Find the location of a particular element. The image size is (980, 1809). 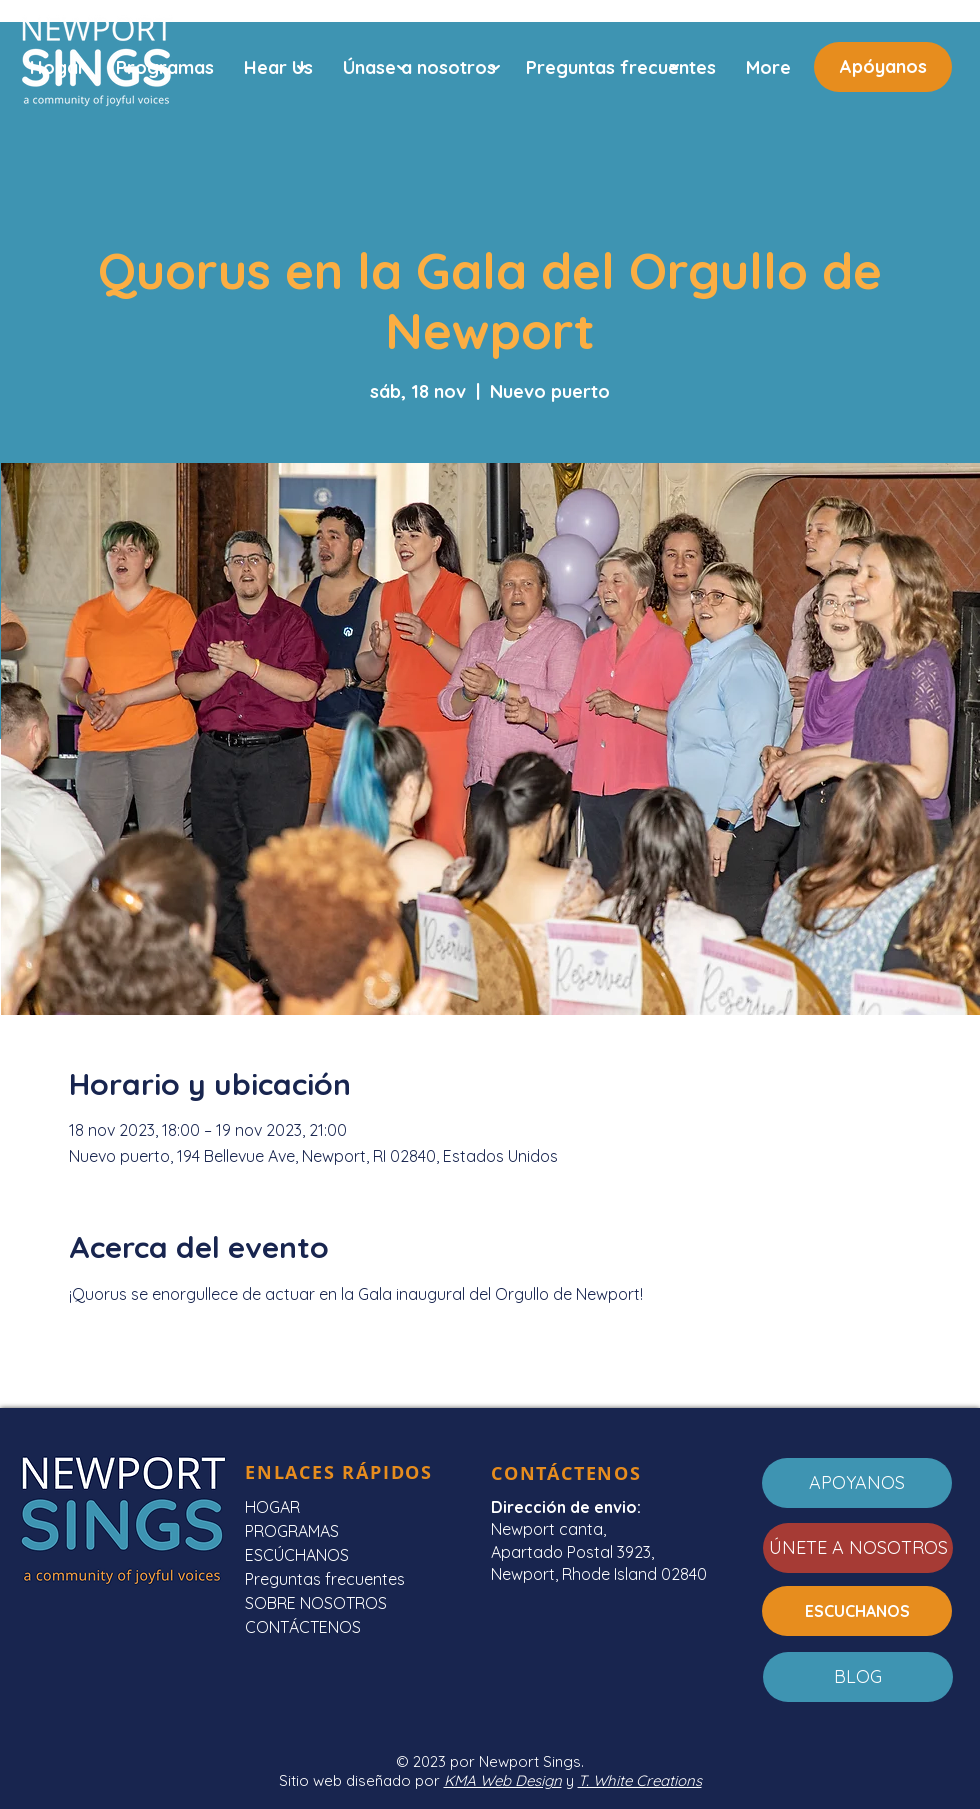

Preguntas frecuentes is located at coordinates (325, 1579).